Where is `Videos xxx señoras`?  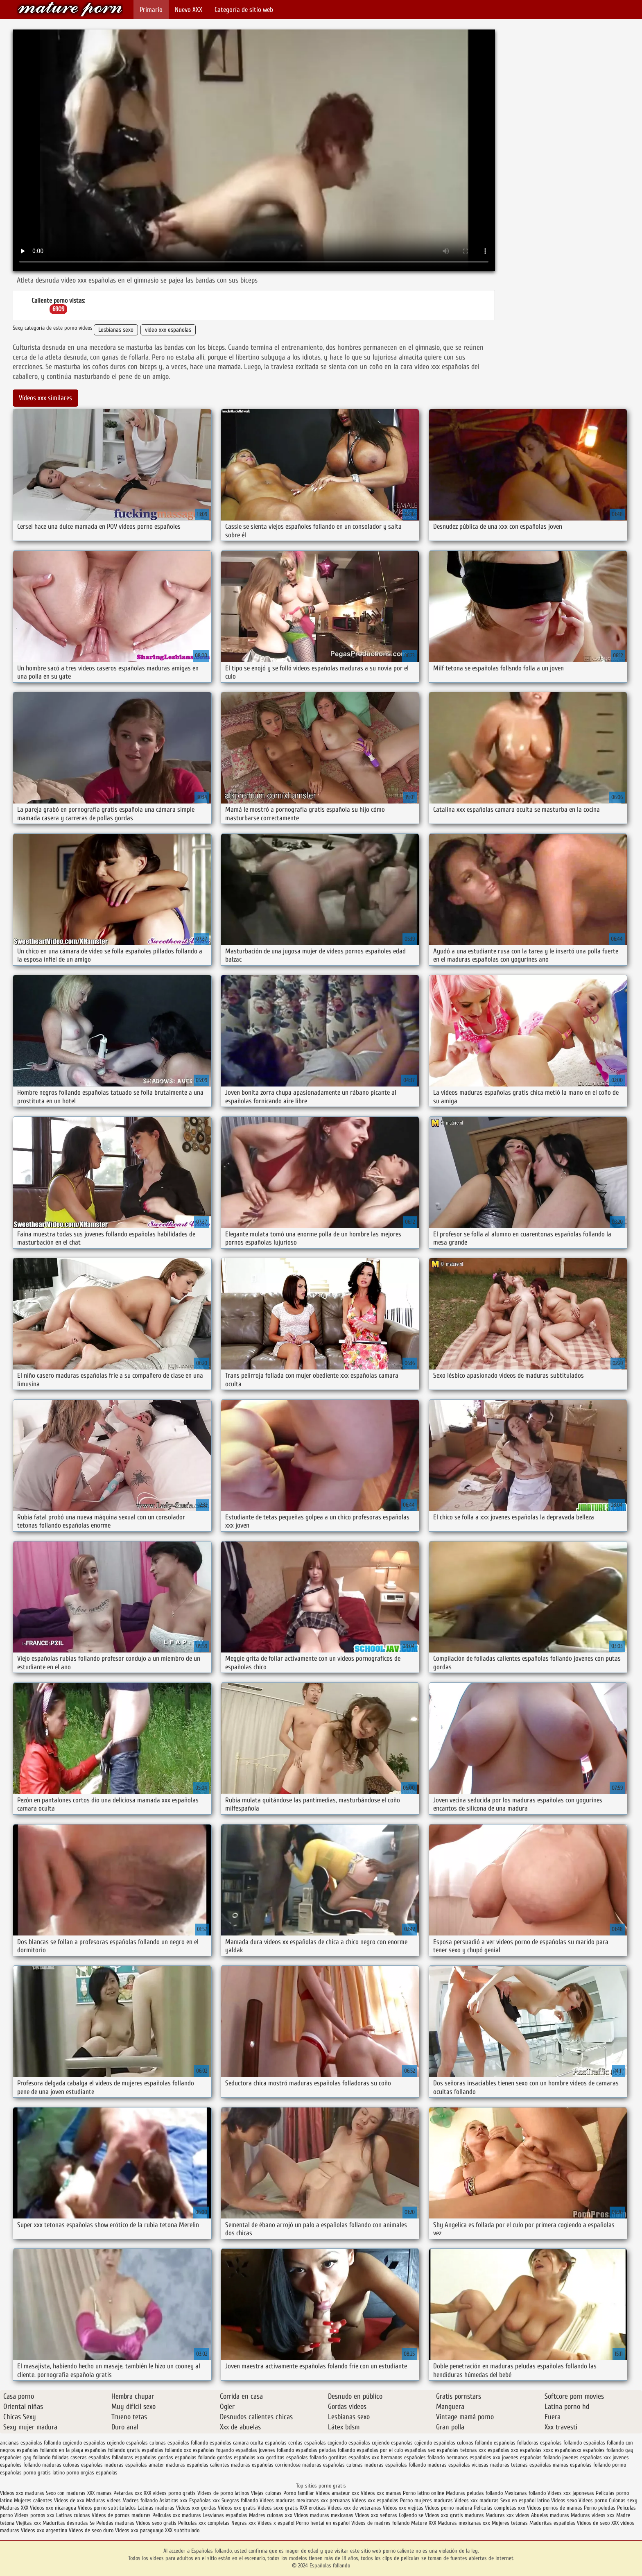
Videos xxx señoras is located at coordinates (377, 2515).